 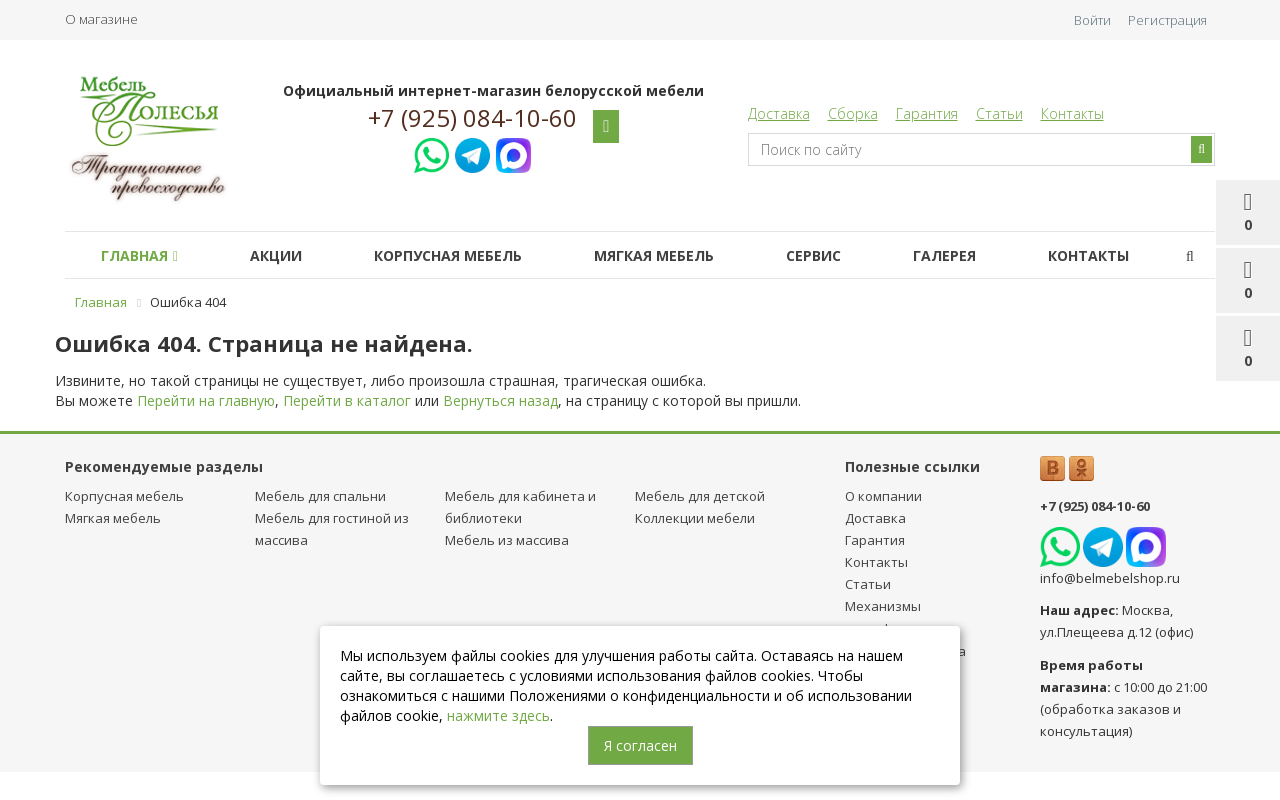 What do you see at coordinates (944, 255) in the screenshot?
I see `Галерея` at bounding box center [944, 255].